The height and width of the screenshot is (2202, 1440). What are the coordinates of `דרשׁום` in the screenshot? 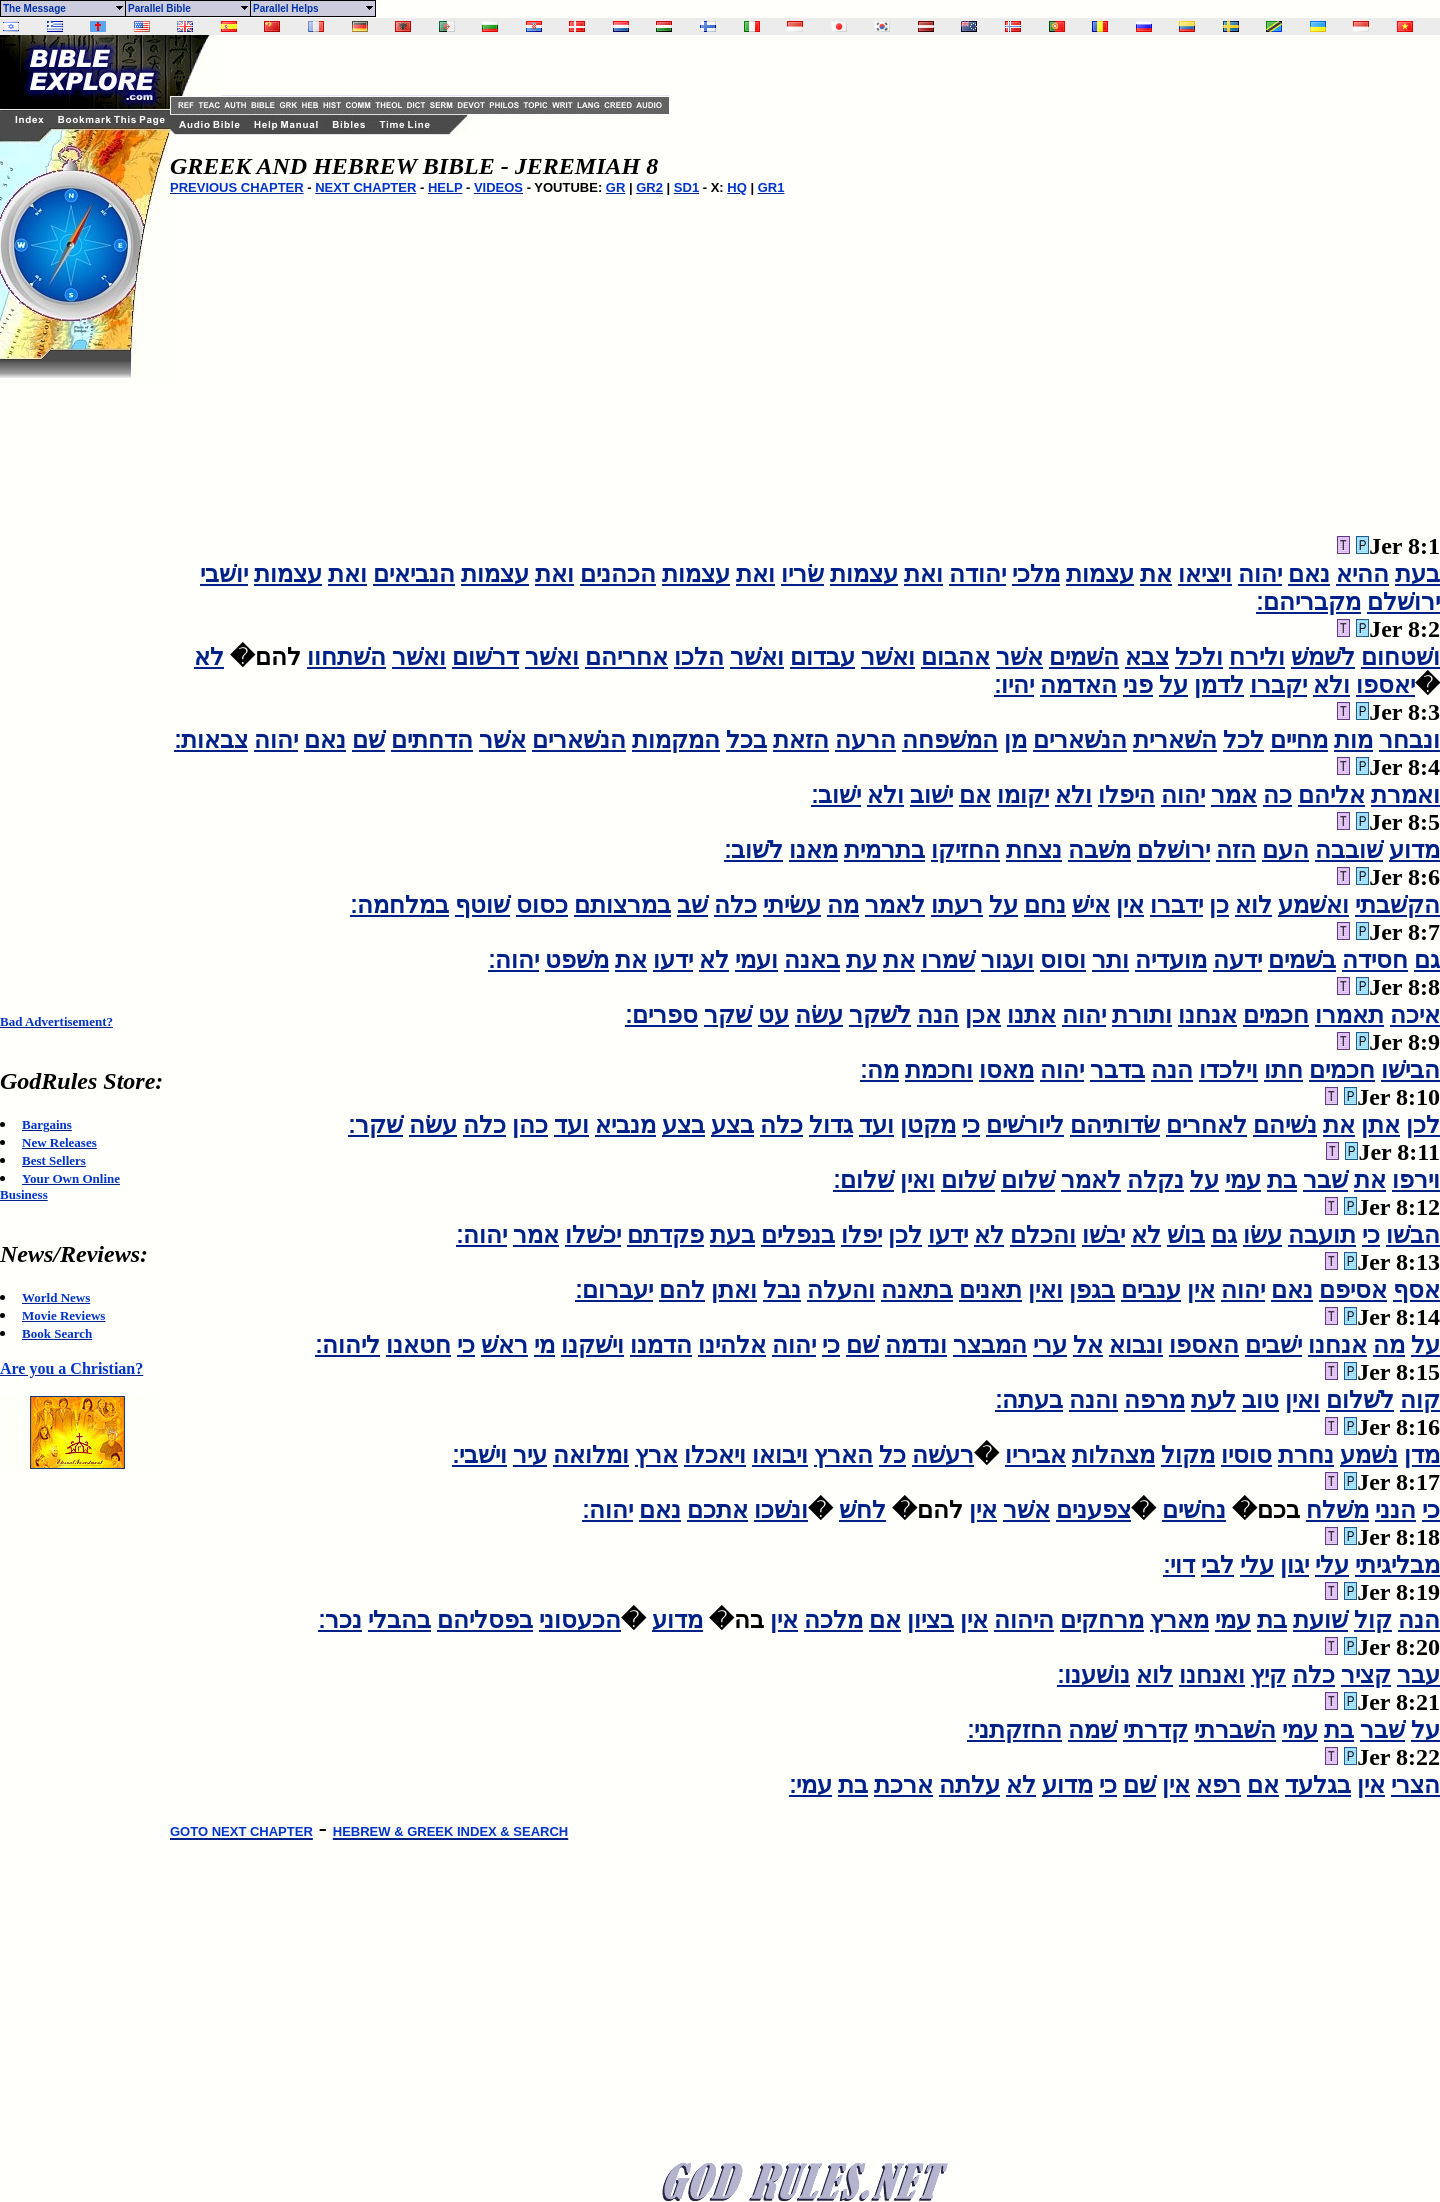 It's located at (485, 657).